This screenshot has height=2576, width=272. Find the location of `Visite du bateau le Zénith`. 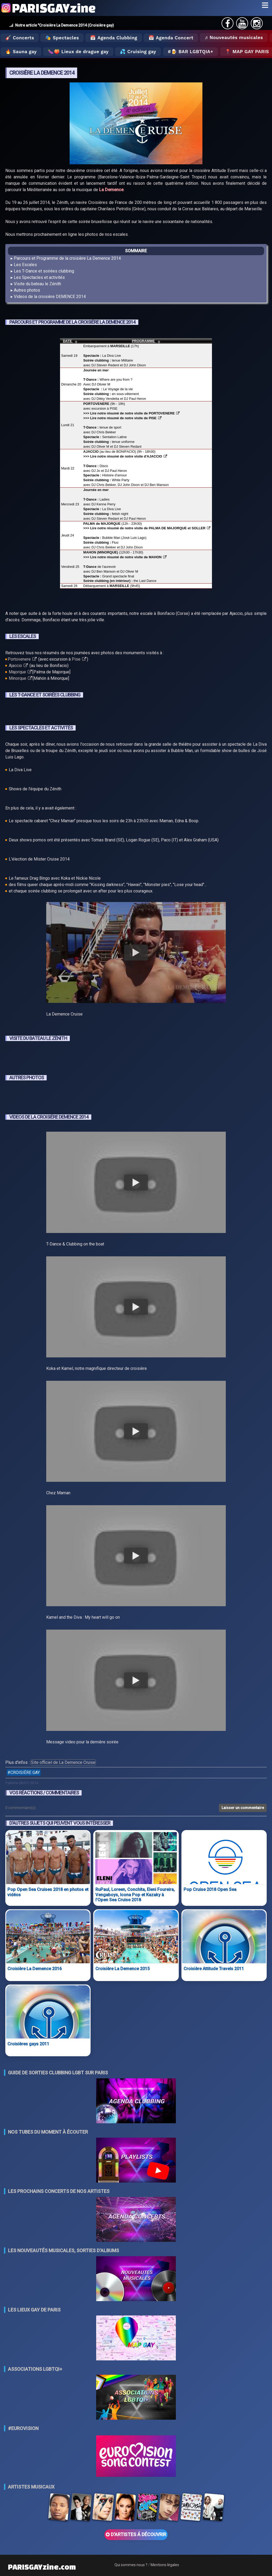

Visite du bateau le Zénith is located at coordinates (37, 283).